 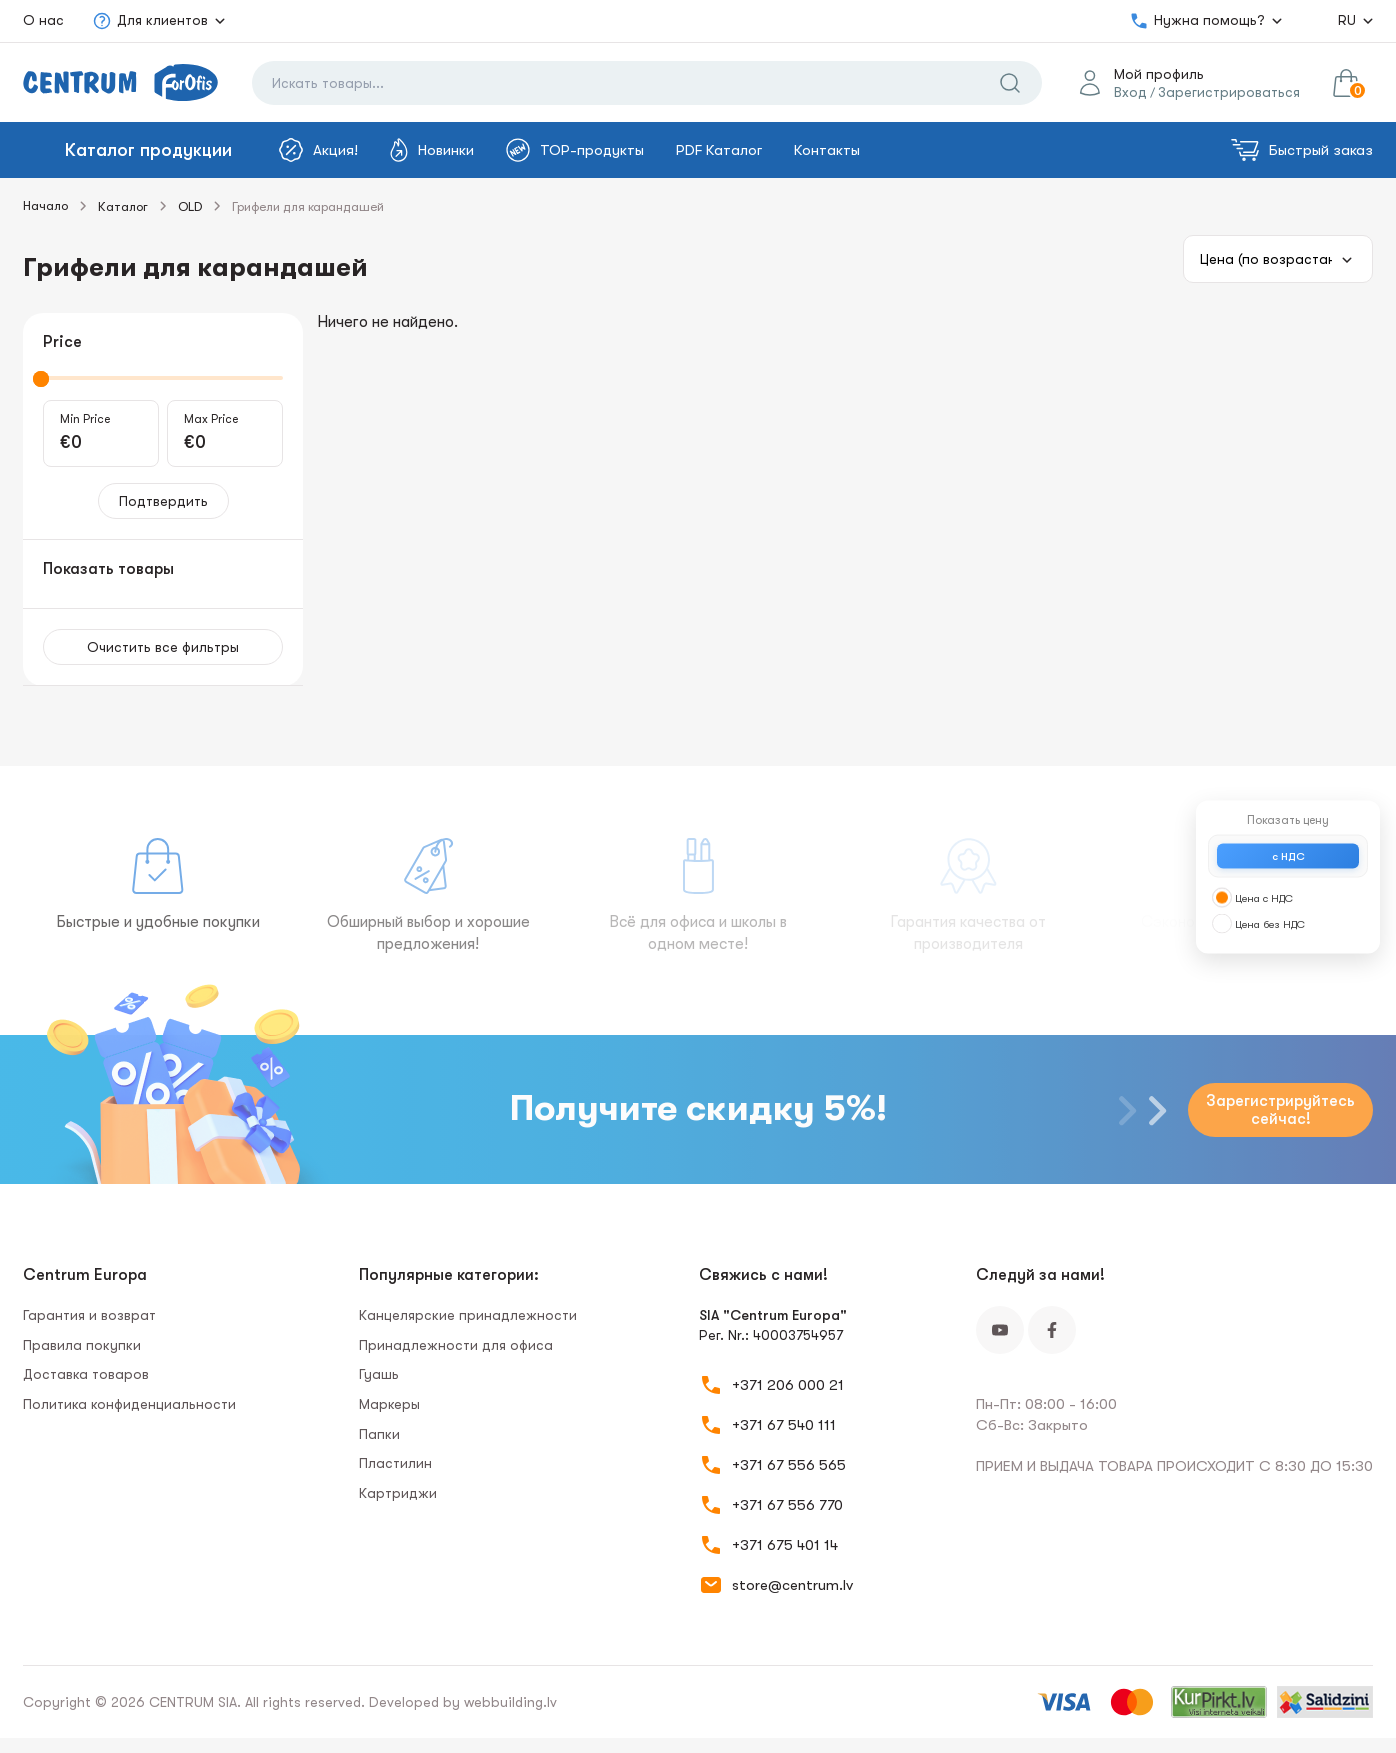 What do you see at coordinates (89, 1315) in the screenshot?
I see `Гарантия и возврат` at bounding box center [89, 1315].